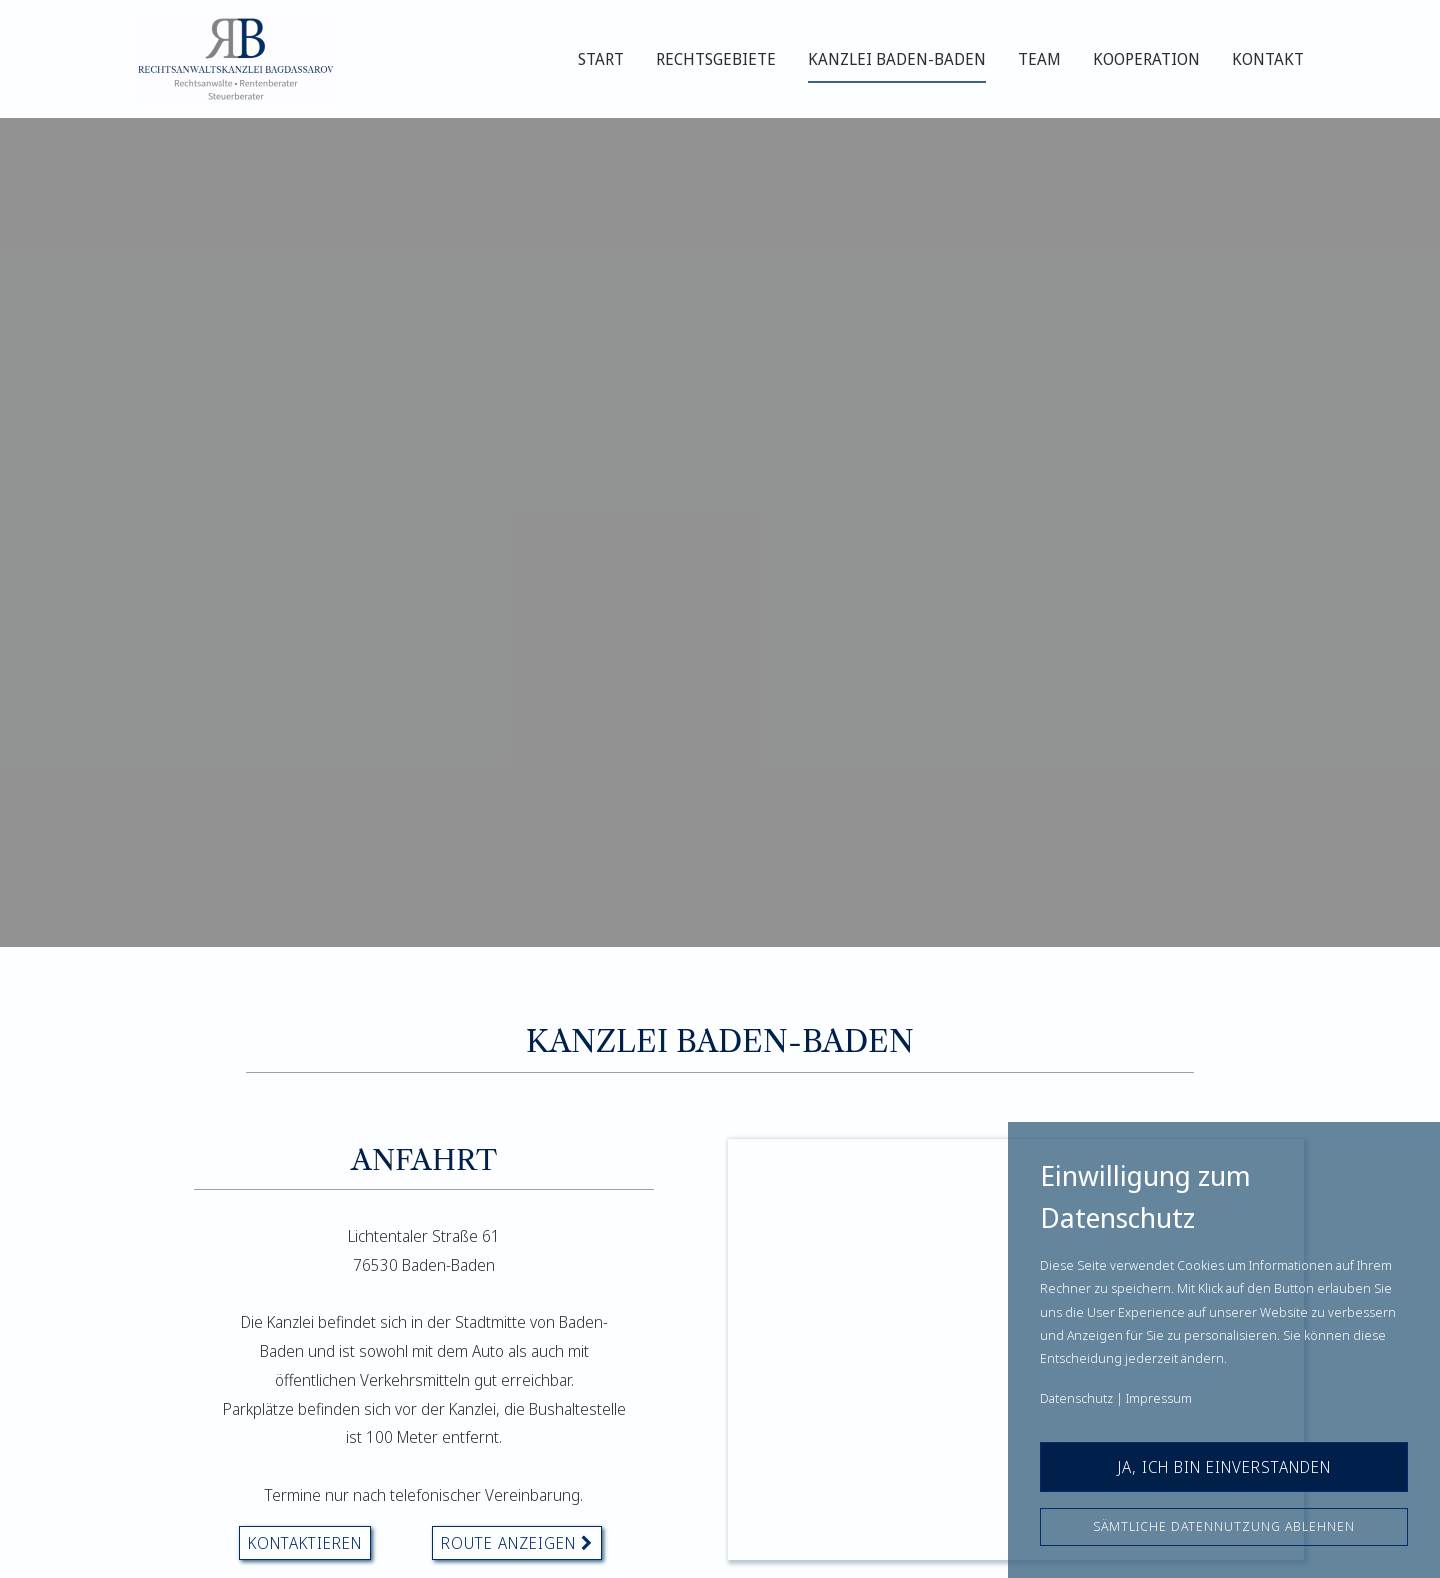  Describe the element at coordinates (1076, 1398) in the screenshot. I see `Datenschutz` at that location.